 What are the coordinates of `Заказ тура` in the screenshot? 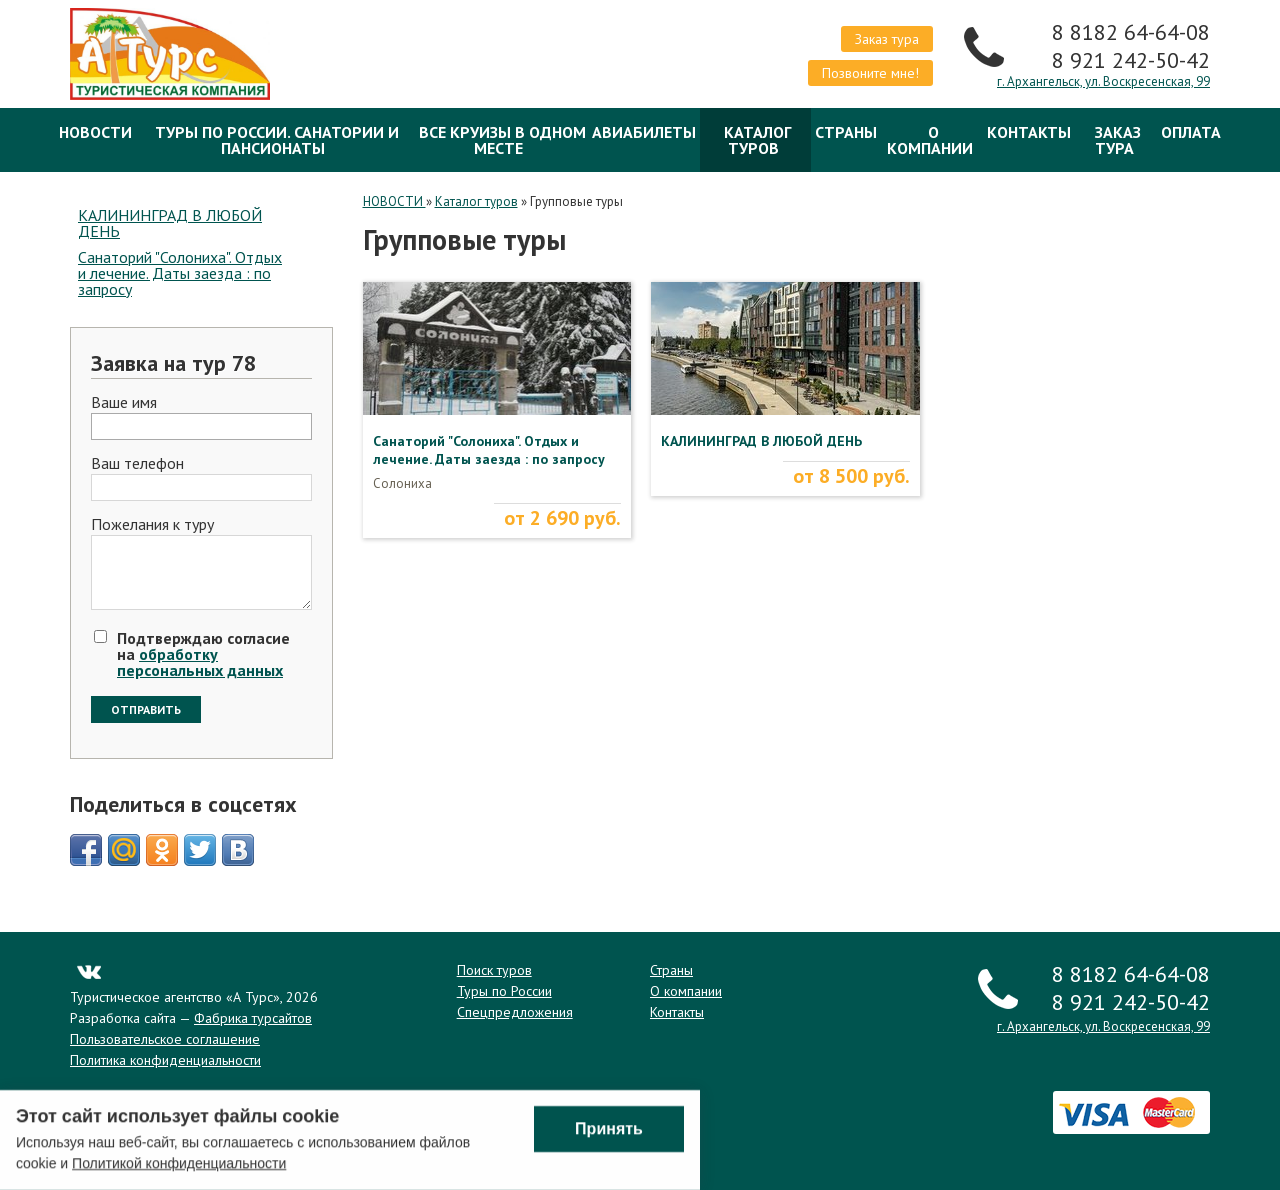 It's located at (887, 39).